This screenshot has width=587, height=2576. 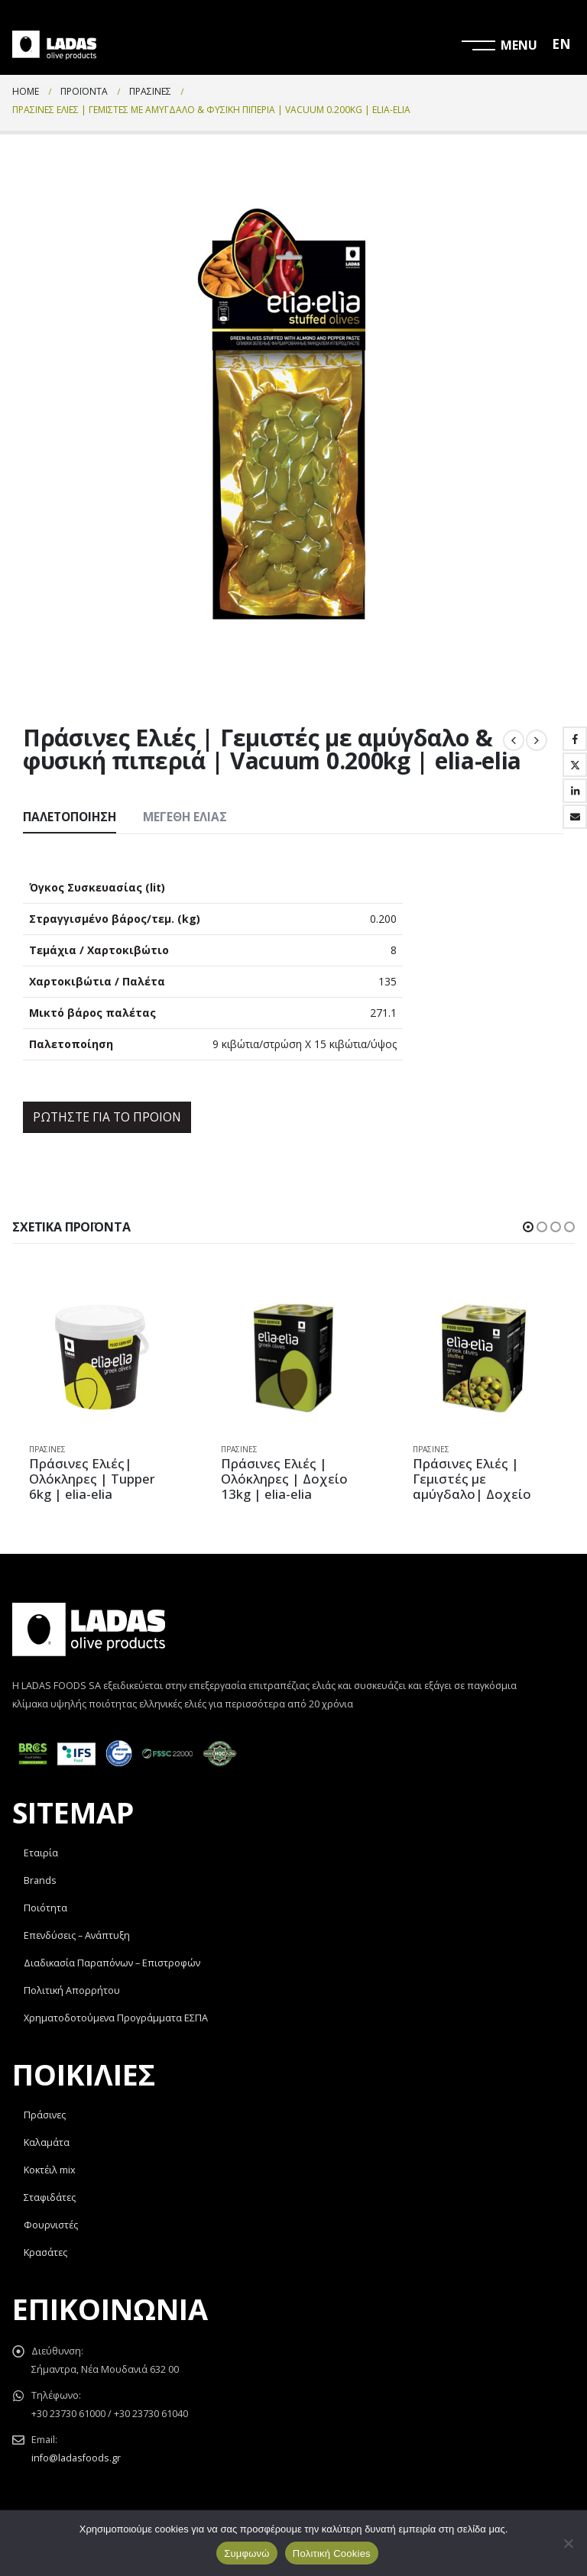 What do you see at coordinates (116, 2017) in the screenshot?
I see `Χρηματοδοτούμενα Προγράμματα ΕΣΠΑ` at bounding box center [116, 2017].